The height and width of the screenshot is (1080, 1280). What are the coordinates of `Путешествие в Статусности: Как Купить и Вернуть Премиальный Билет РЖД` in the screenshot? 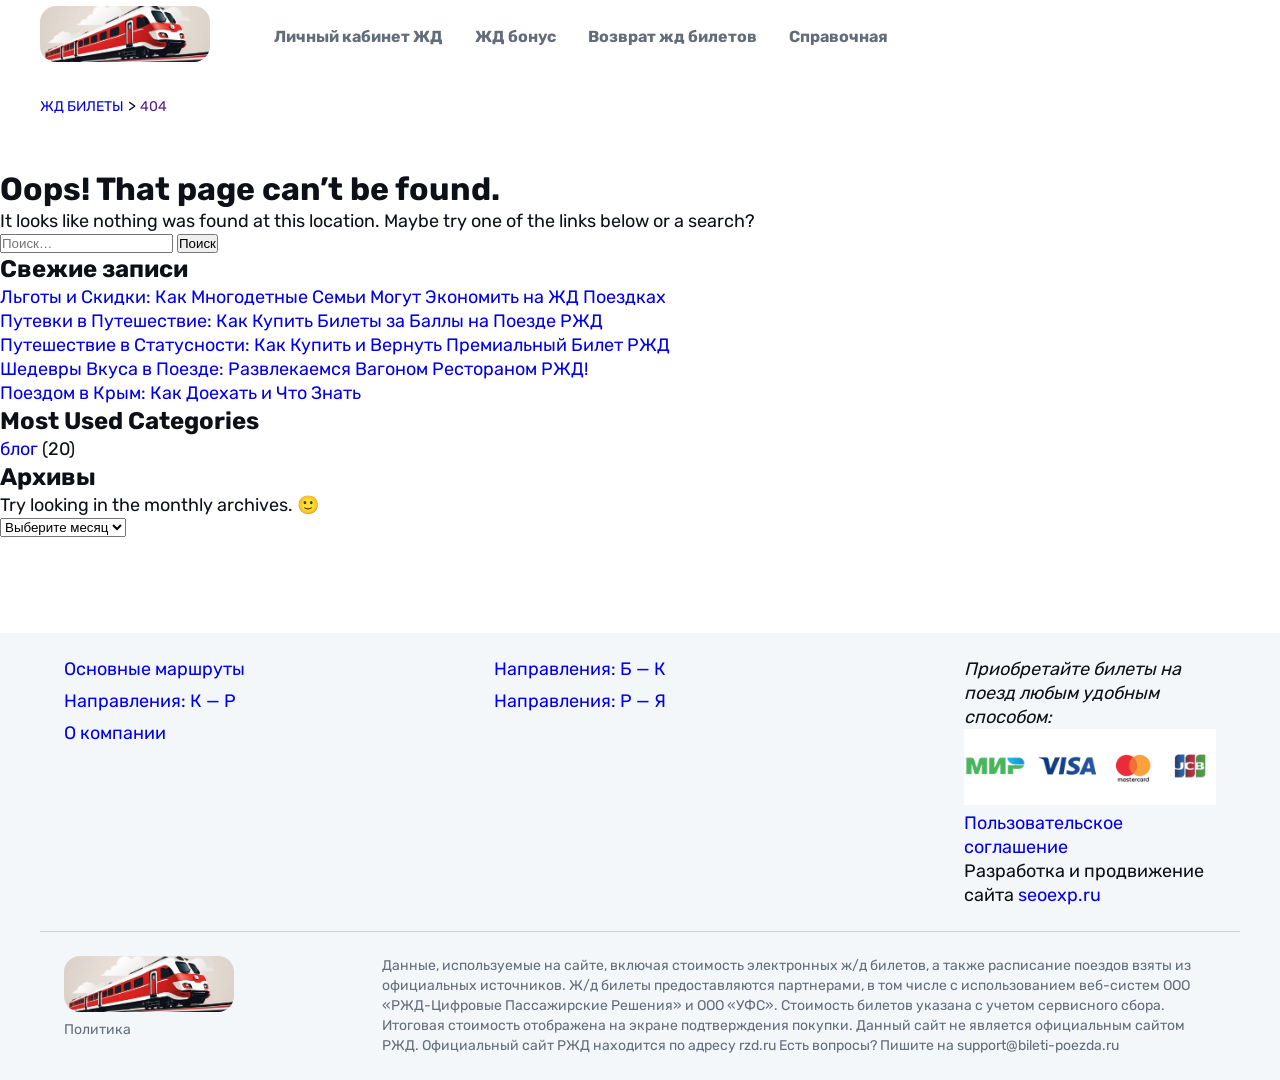 It's located at (335, 345).